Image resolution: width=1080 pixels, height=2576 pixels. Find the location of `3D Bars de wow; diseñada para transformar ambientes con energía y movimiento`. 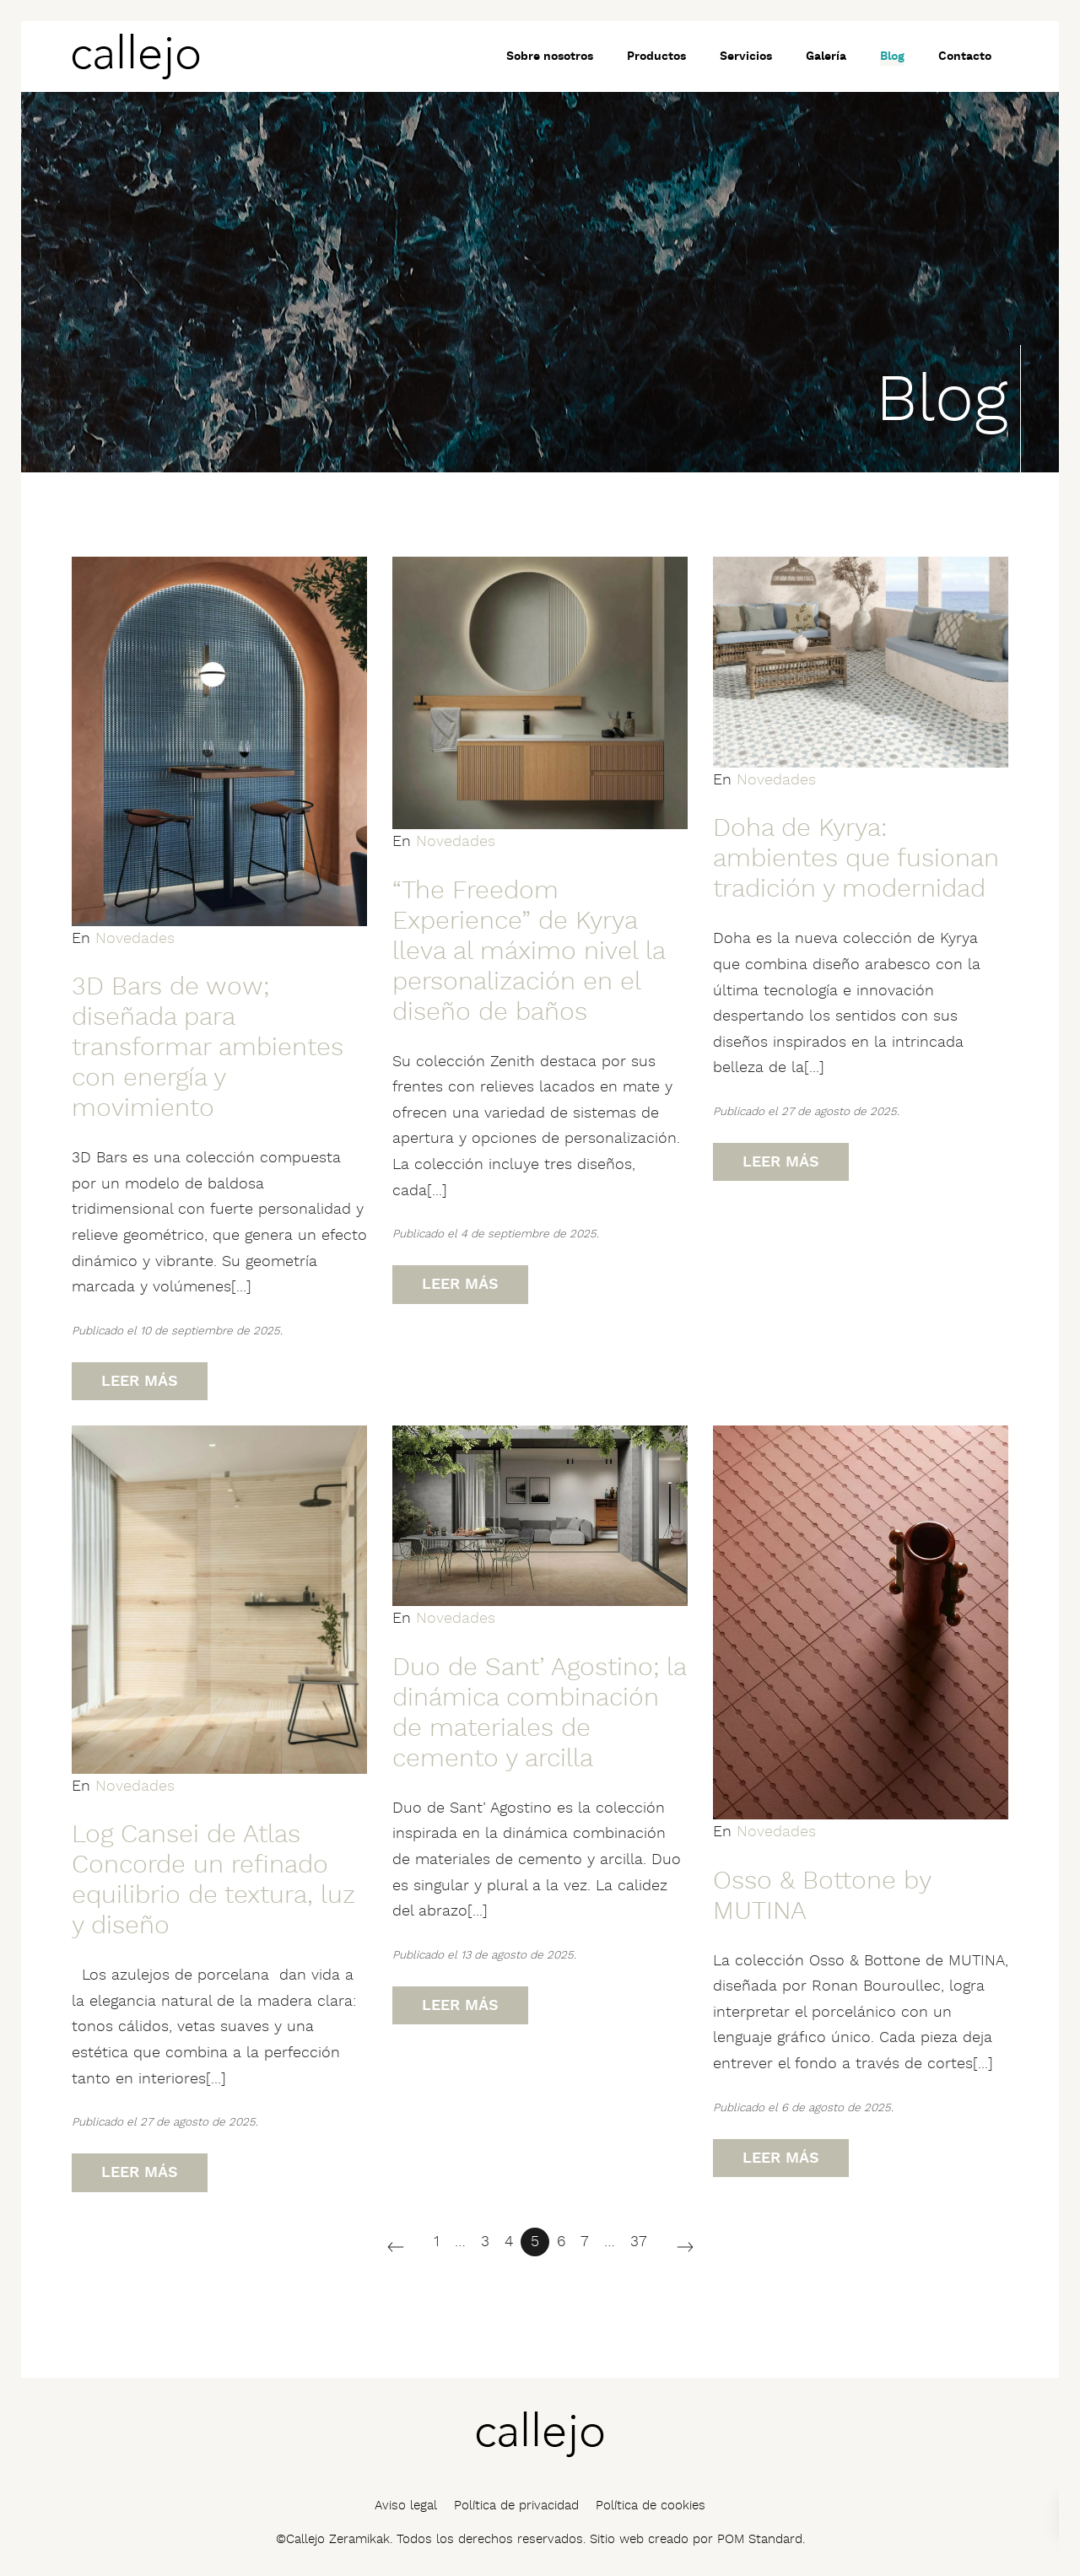

3D Bars de wow; diseñada para transformar ambientes con energía y movimiento is located at coordinates (207, 1048).